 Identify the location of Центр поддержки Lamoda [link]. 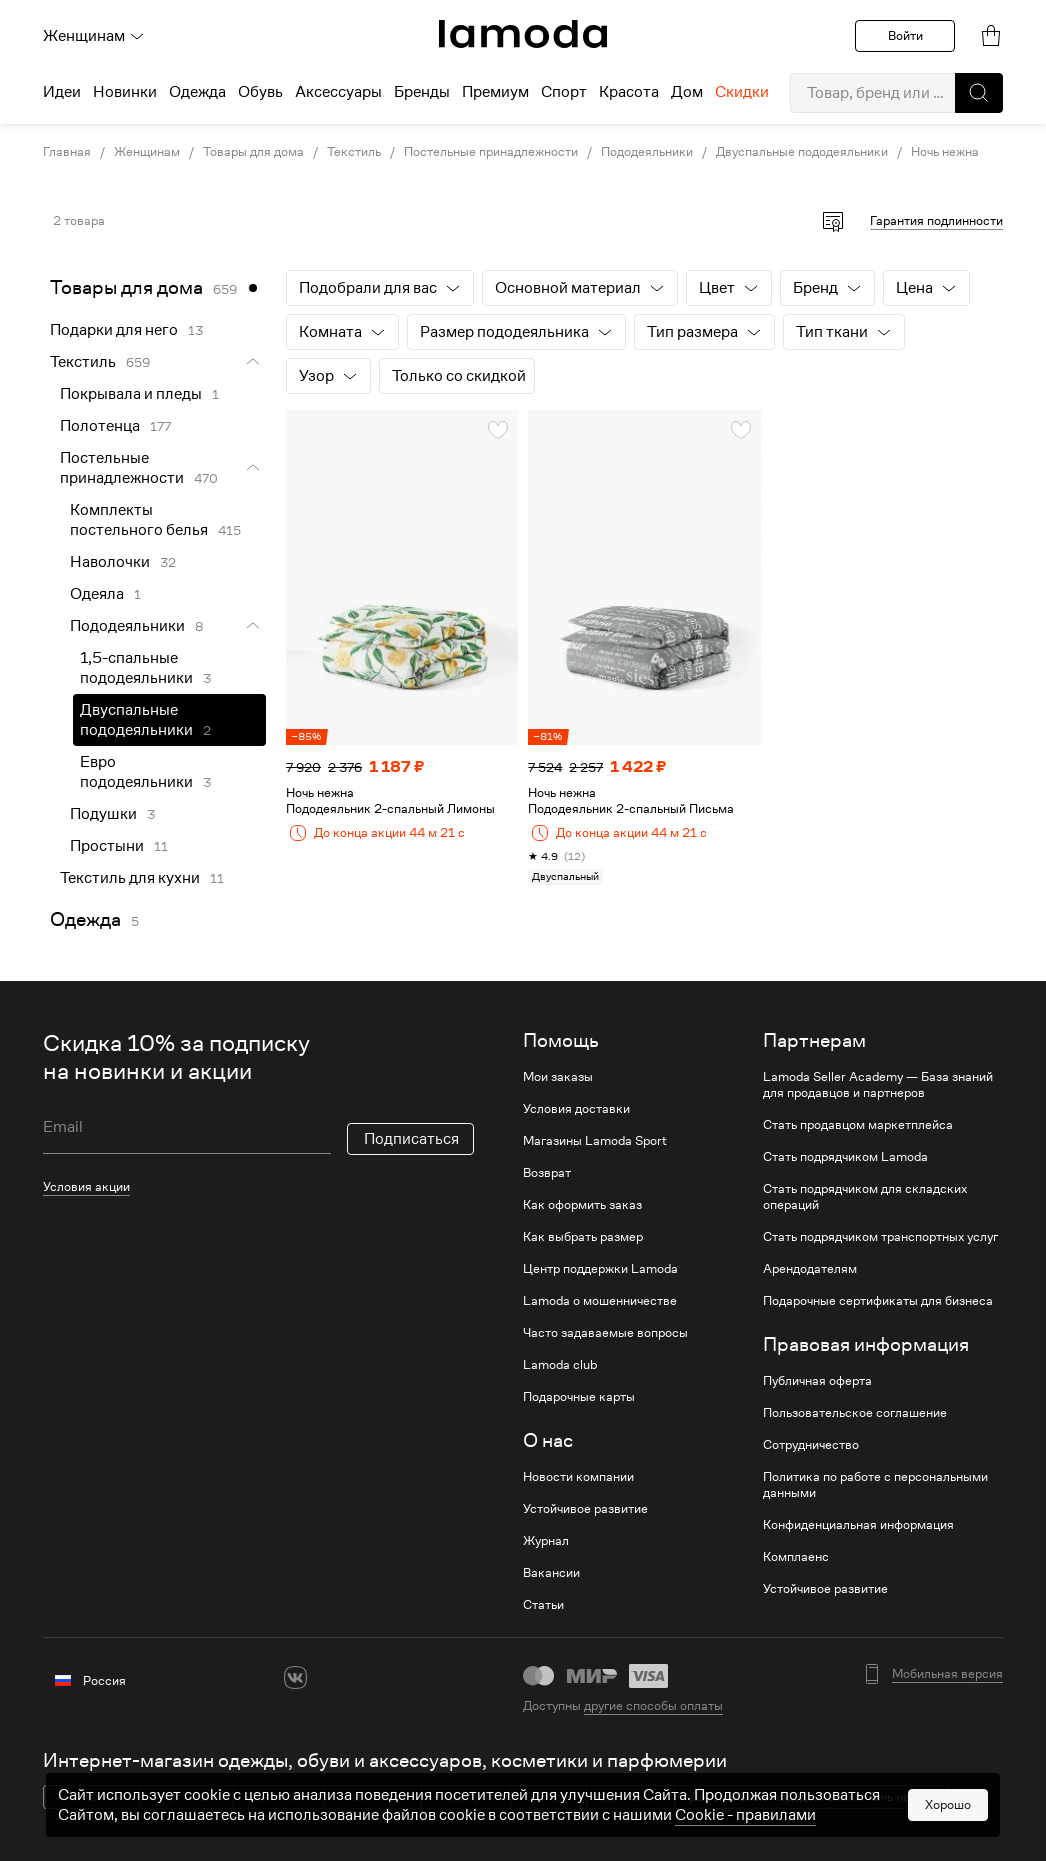
(600, 1269).